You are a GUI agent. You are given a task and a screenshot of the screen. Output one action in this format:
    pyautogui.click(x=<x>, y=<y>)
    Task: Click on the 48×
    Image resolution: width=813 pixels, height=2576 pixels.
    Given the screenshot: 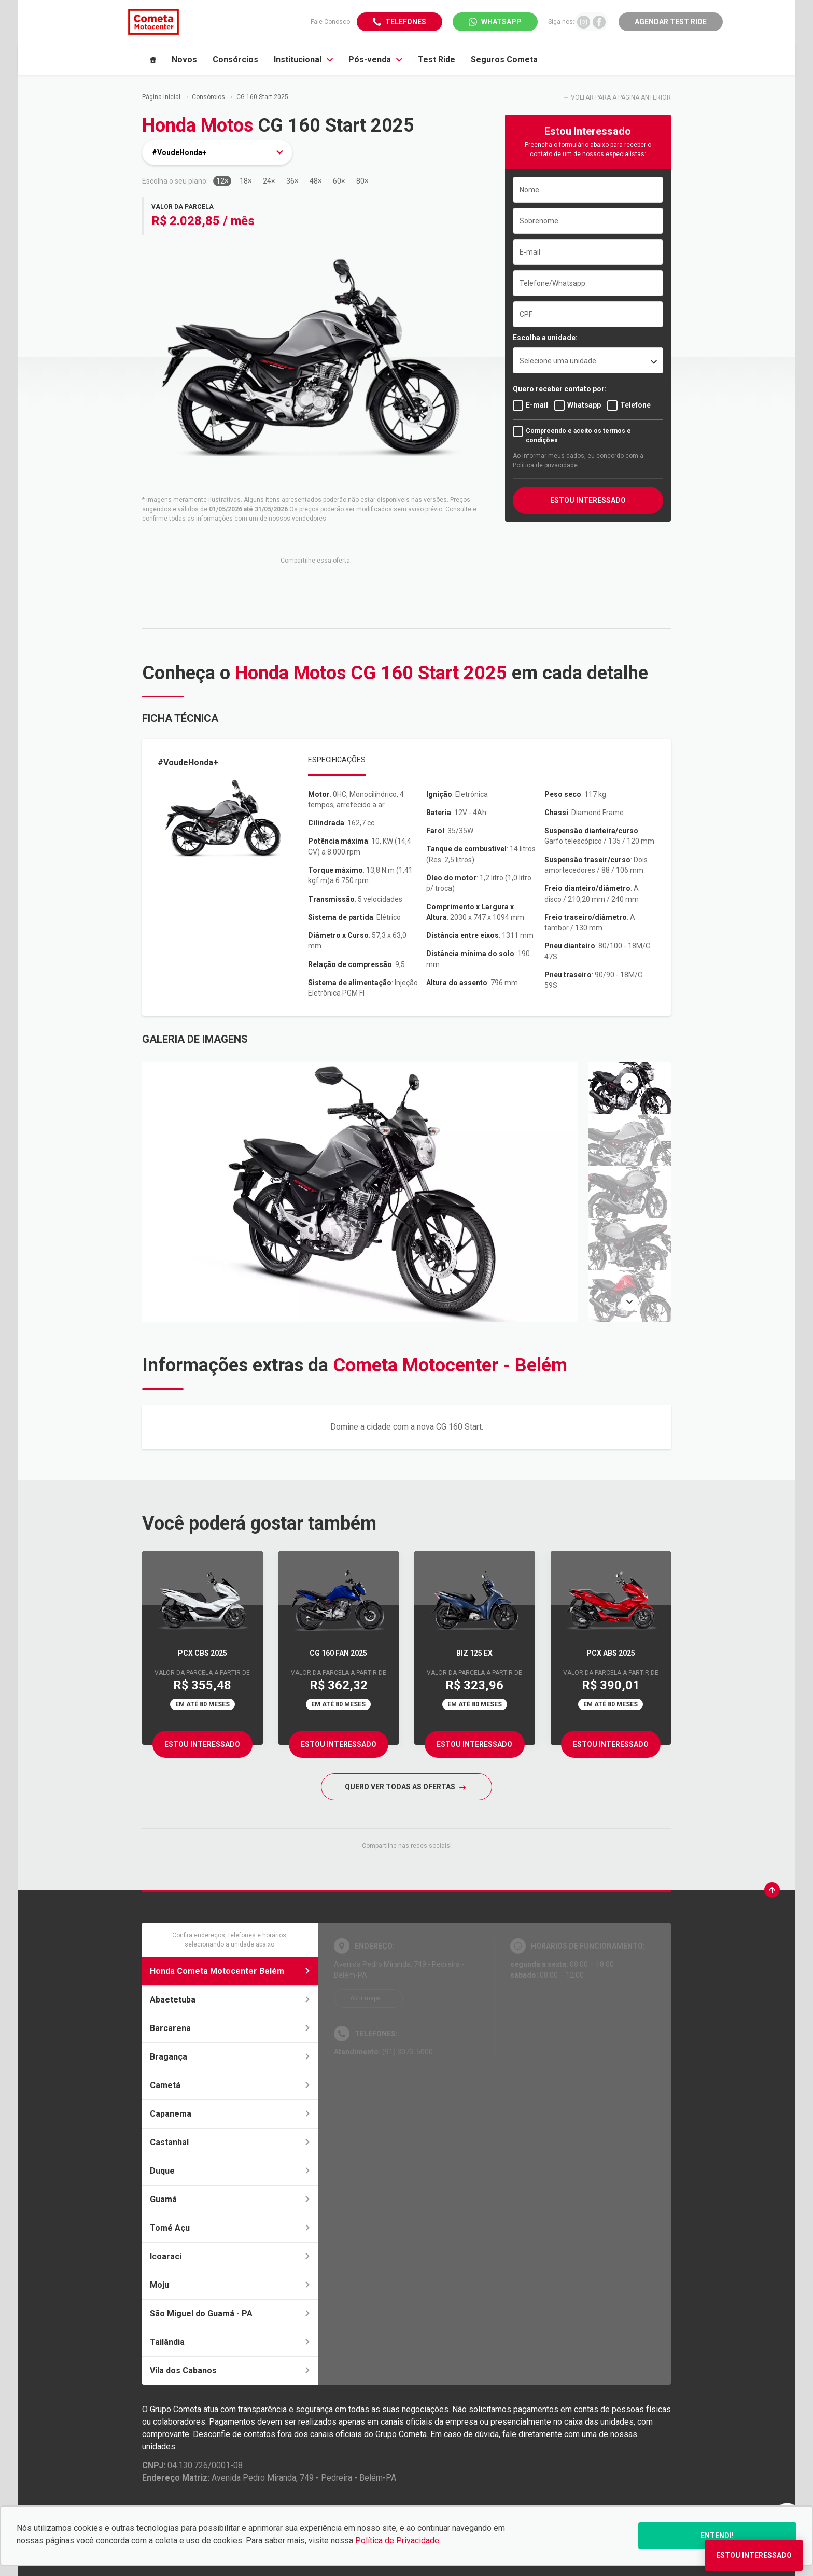 What is the action you would take?
    pyautogui.click(x=315, y=181)
    